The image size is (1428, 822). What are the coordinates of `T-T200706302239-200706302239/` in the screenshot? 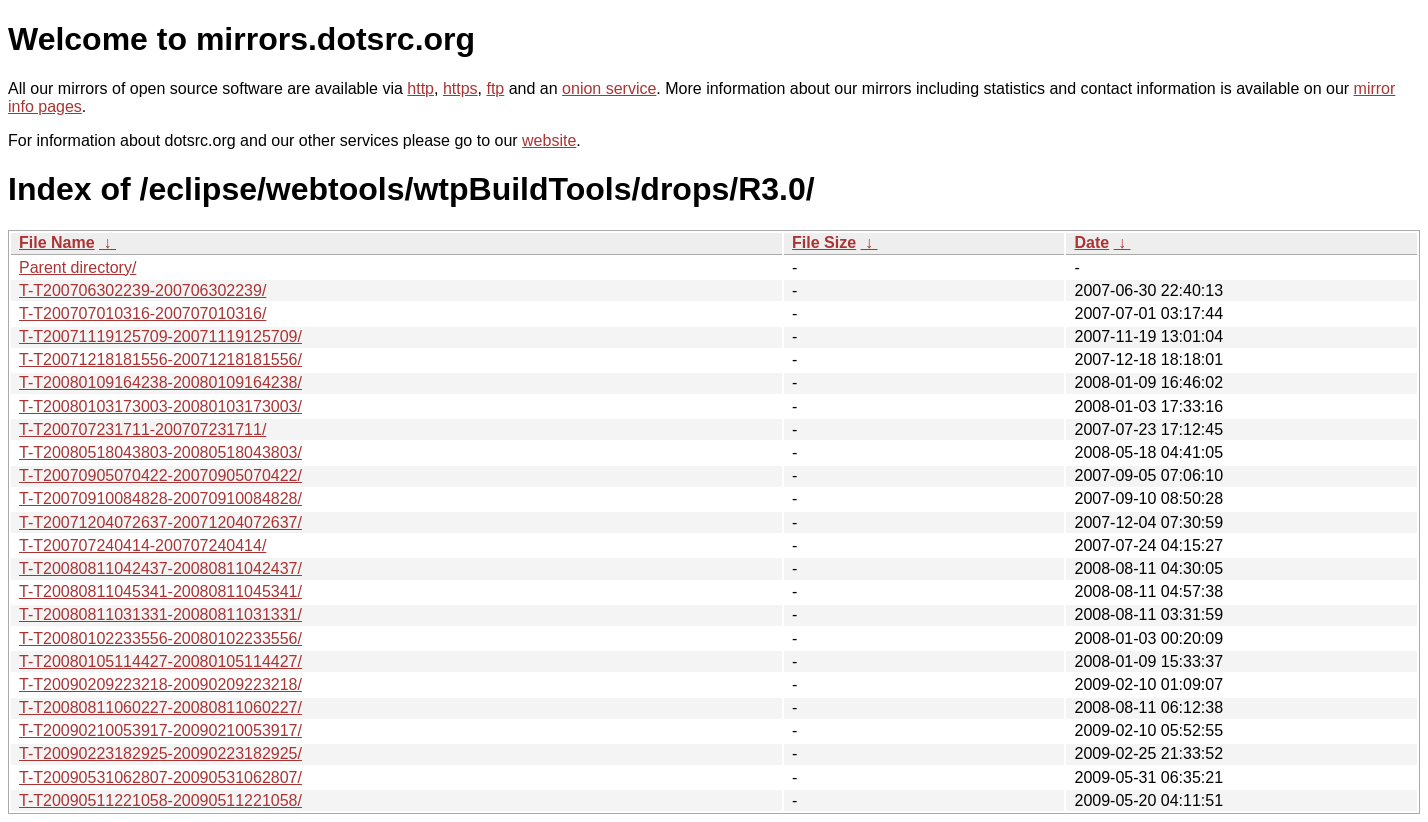 It's located at (142, 290).